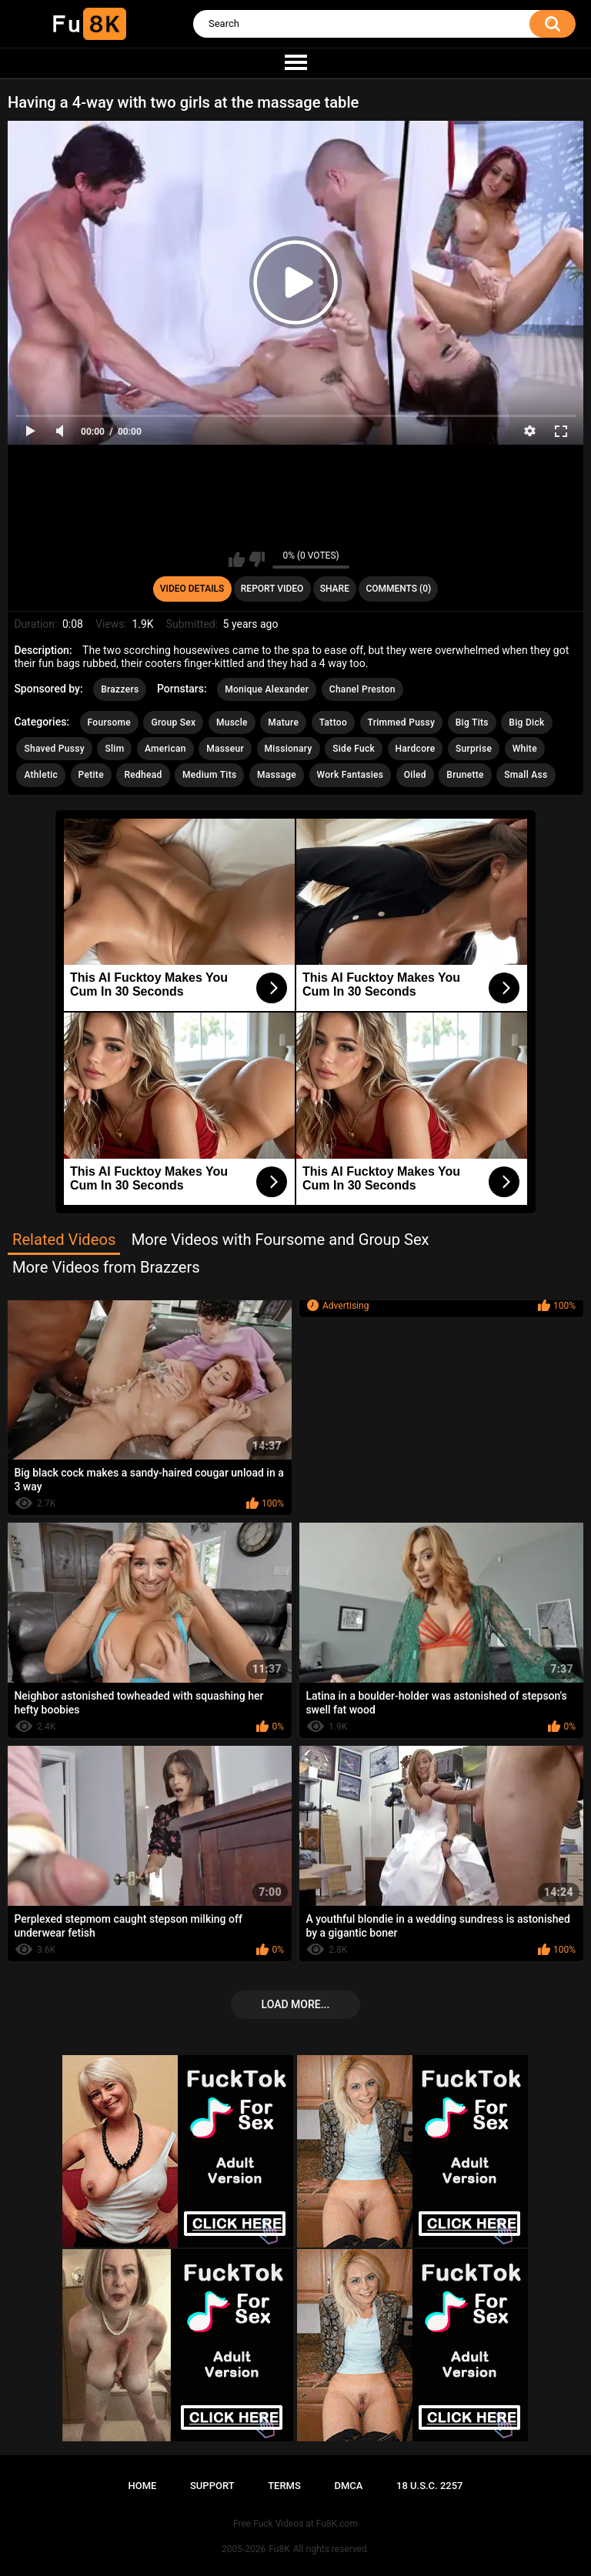 The image size is (591, 2576). I want to click on Hardcore, so click(416, 748).